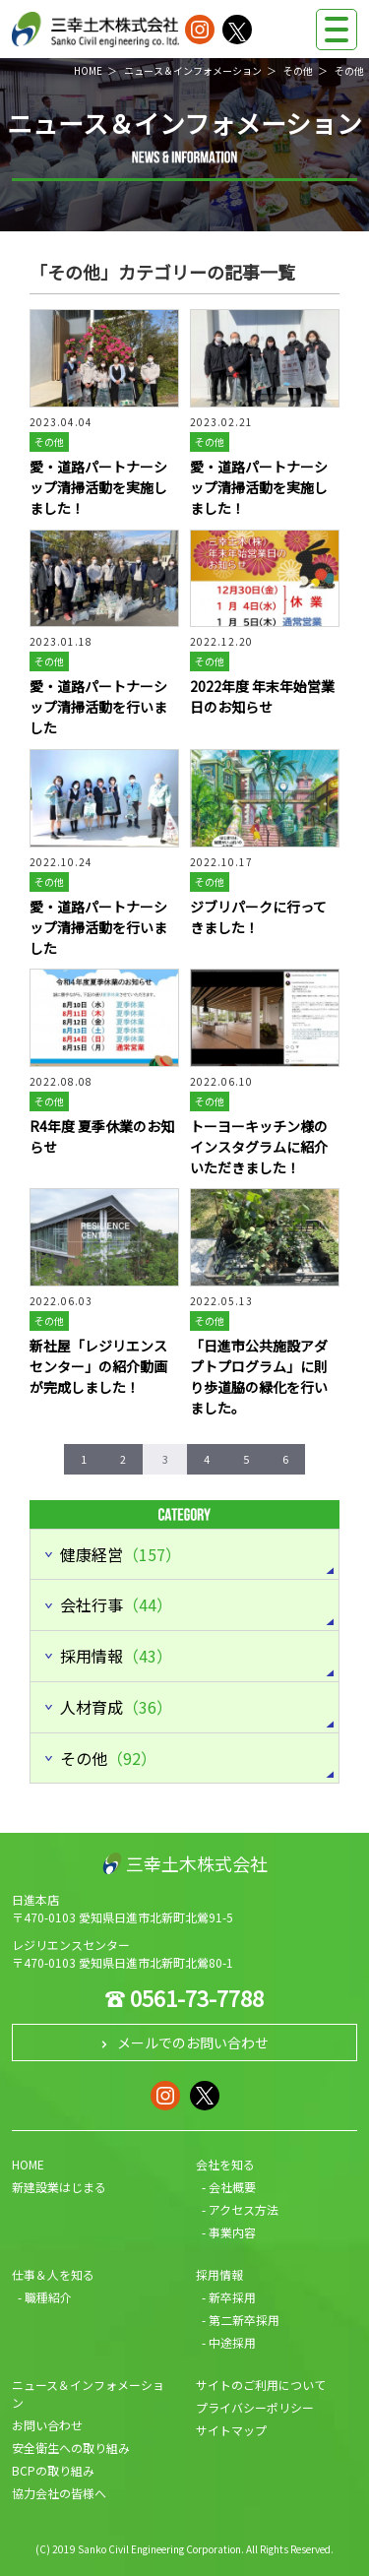 Image resolution: width=369 pixels, height=2576 pixels. What do you see at coordinates (298, 70) in the screenshot?
I see `その他` at bounding box center [298, 70].